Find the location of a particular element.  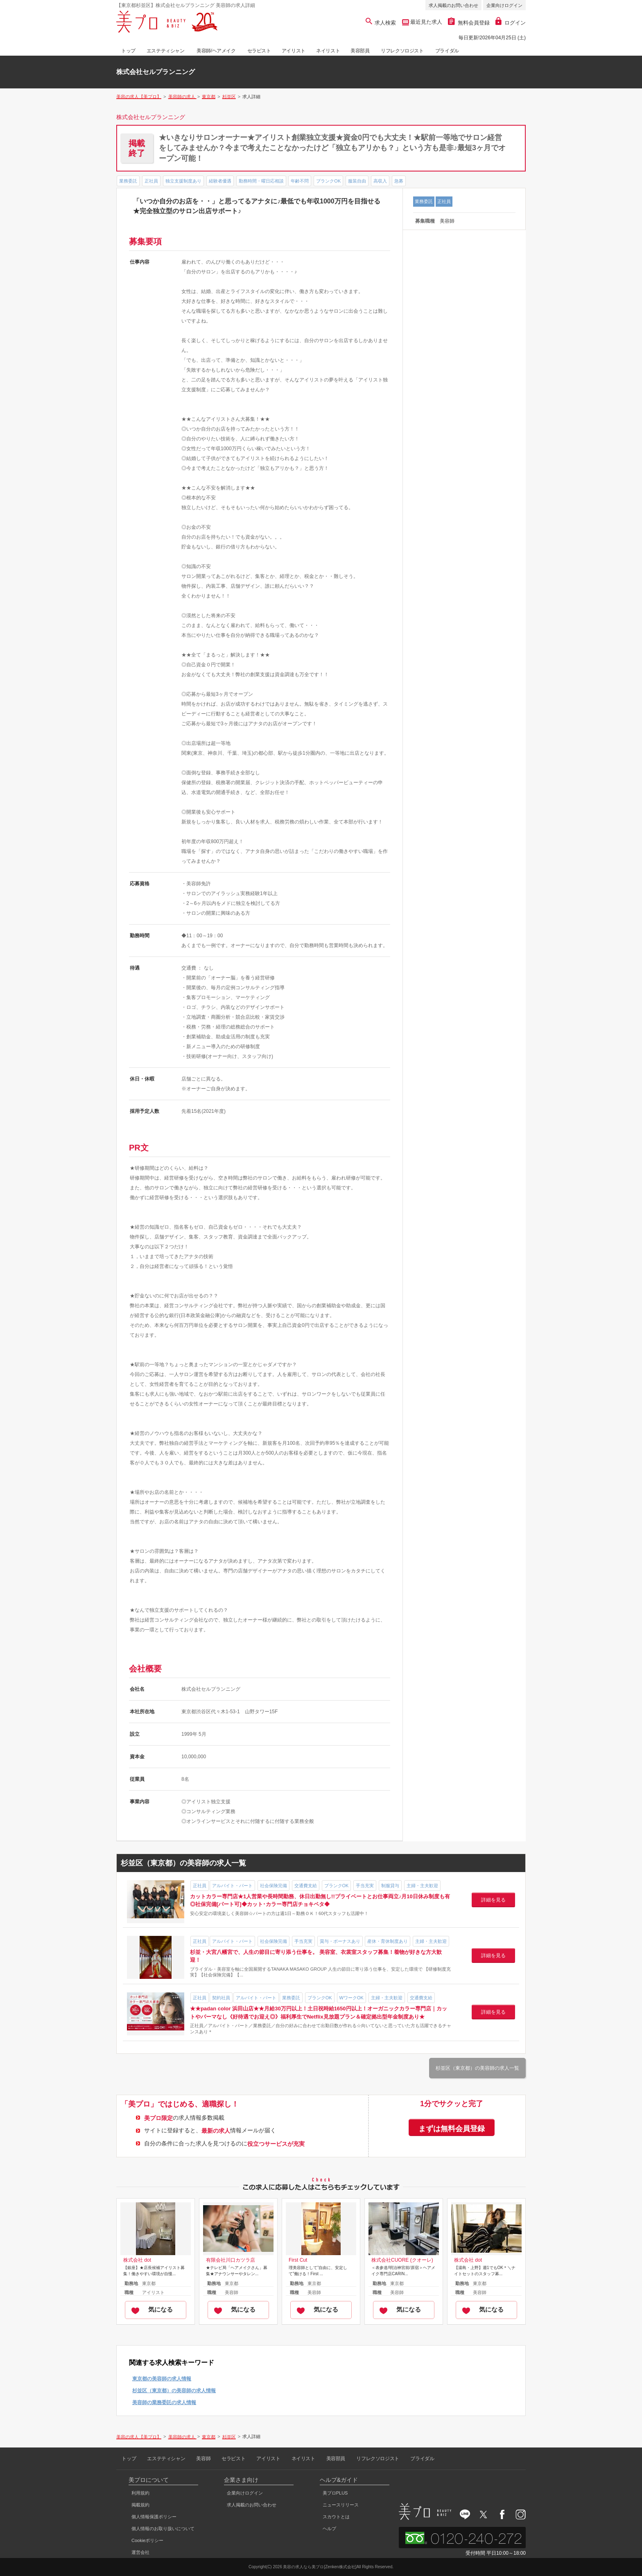

杉並区（東京都）の美容師の求人情報 is located at coordinates (174, 2390).